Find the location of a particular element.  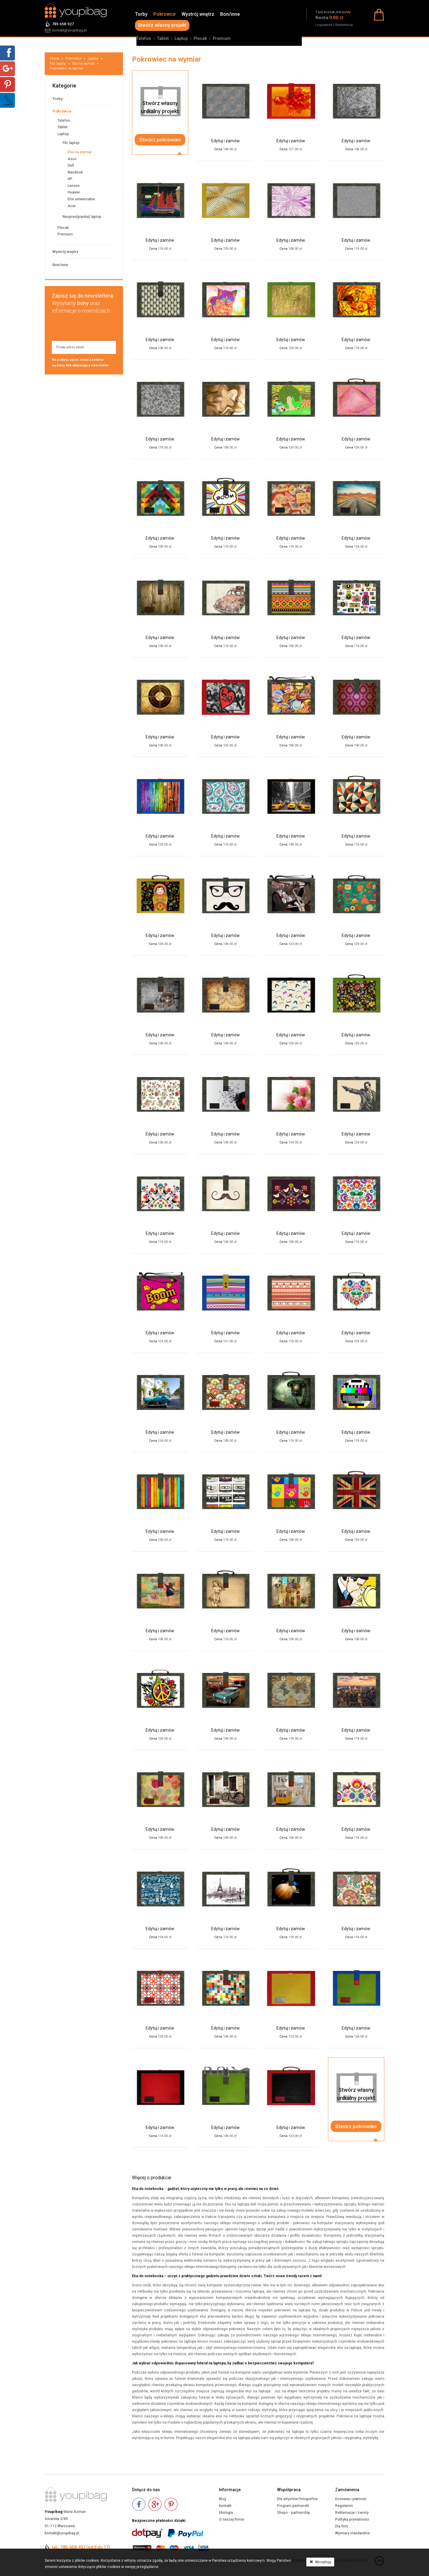

Kontakt is located at coordinates (225, 2506).